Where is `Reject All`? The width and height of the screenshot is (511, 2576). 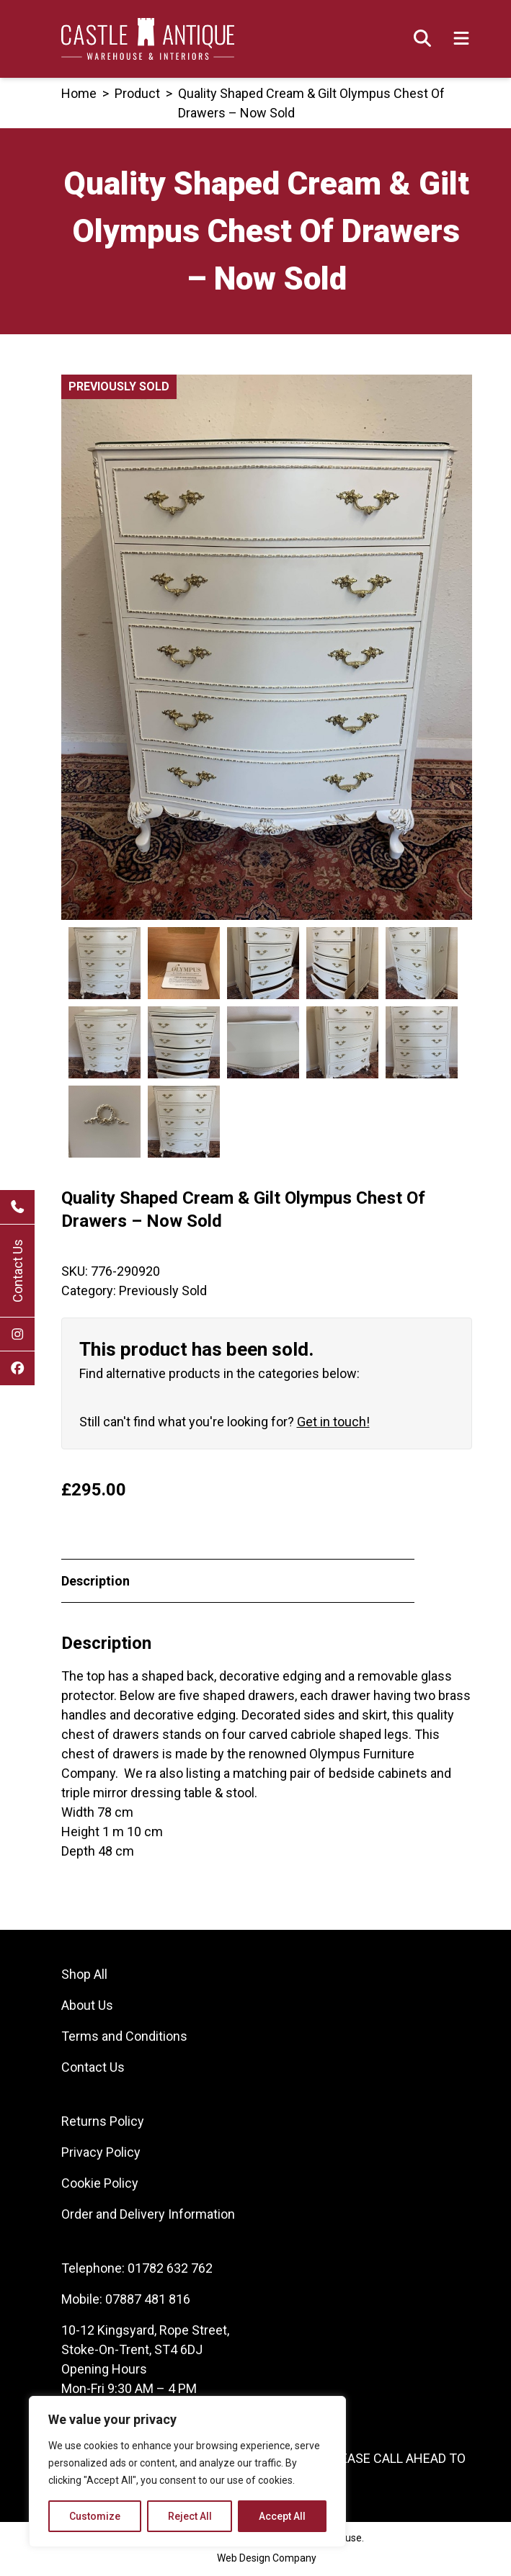 Reject All is located at coordinates (190, 2516).